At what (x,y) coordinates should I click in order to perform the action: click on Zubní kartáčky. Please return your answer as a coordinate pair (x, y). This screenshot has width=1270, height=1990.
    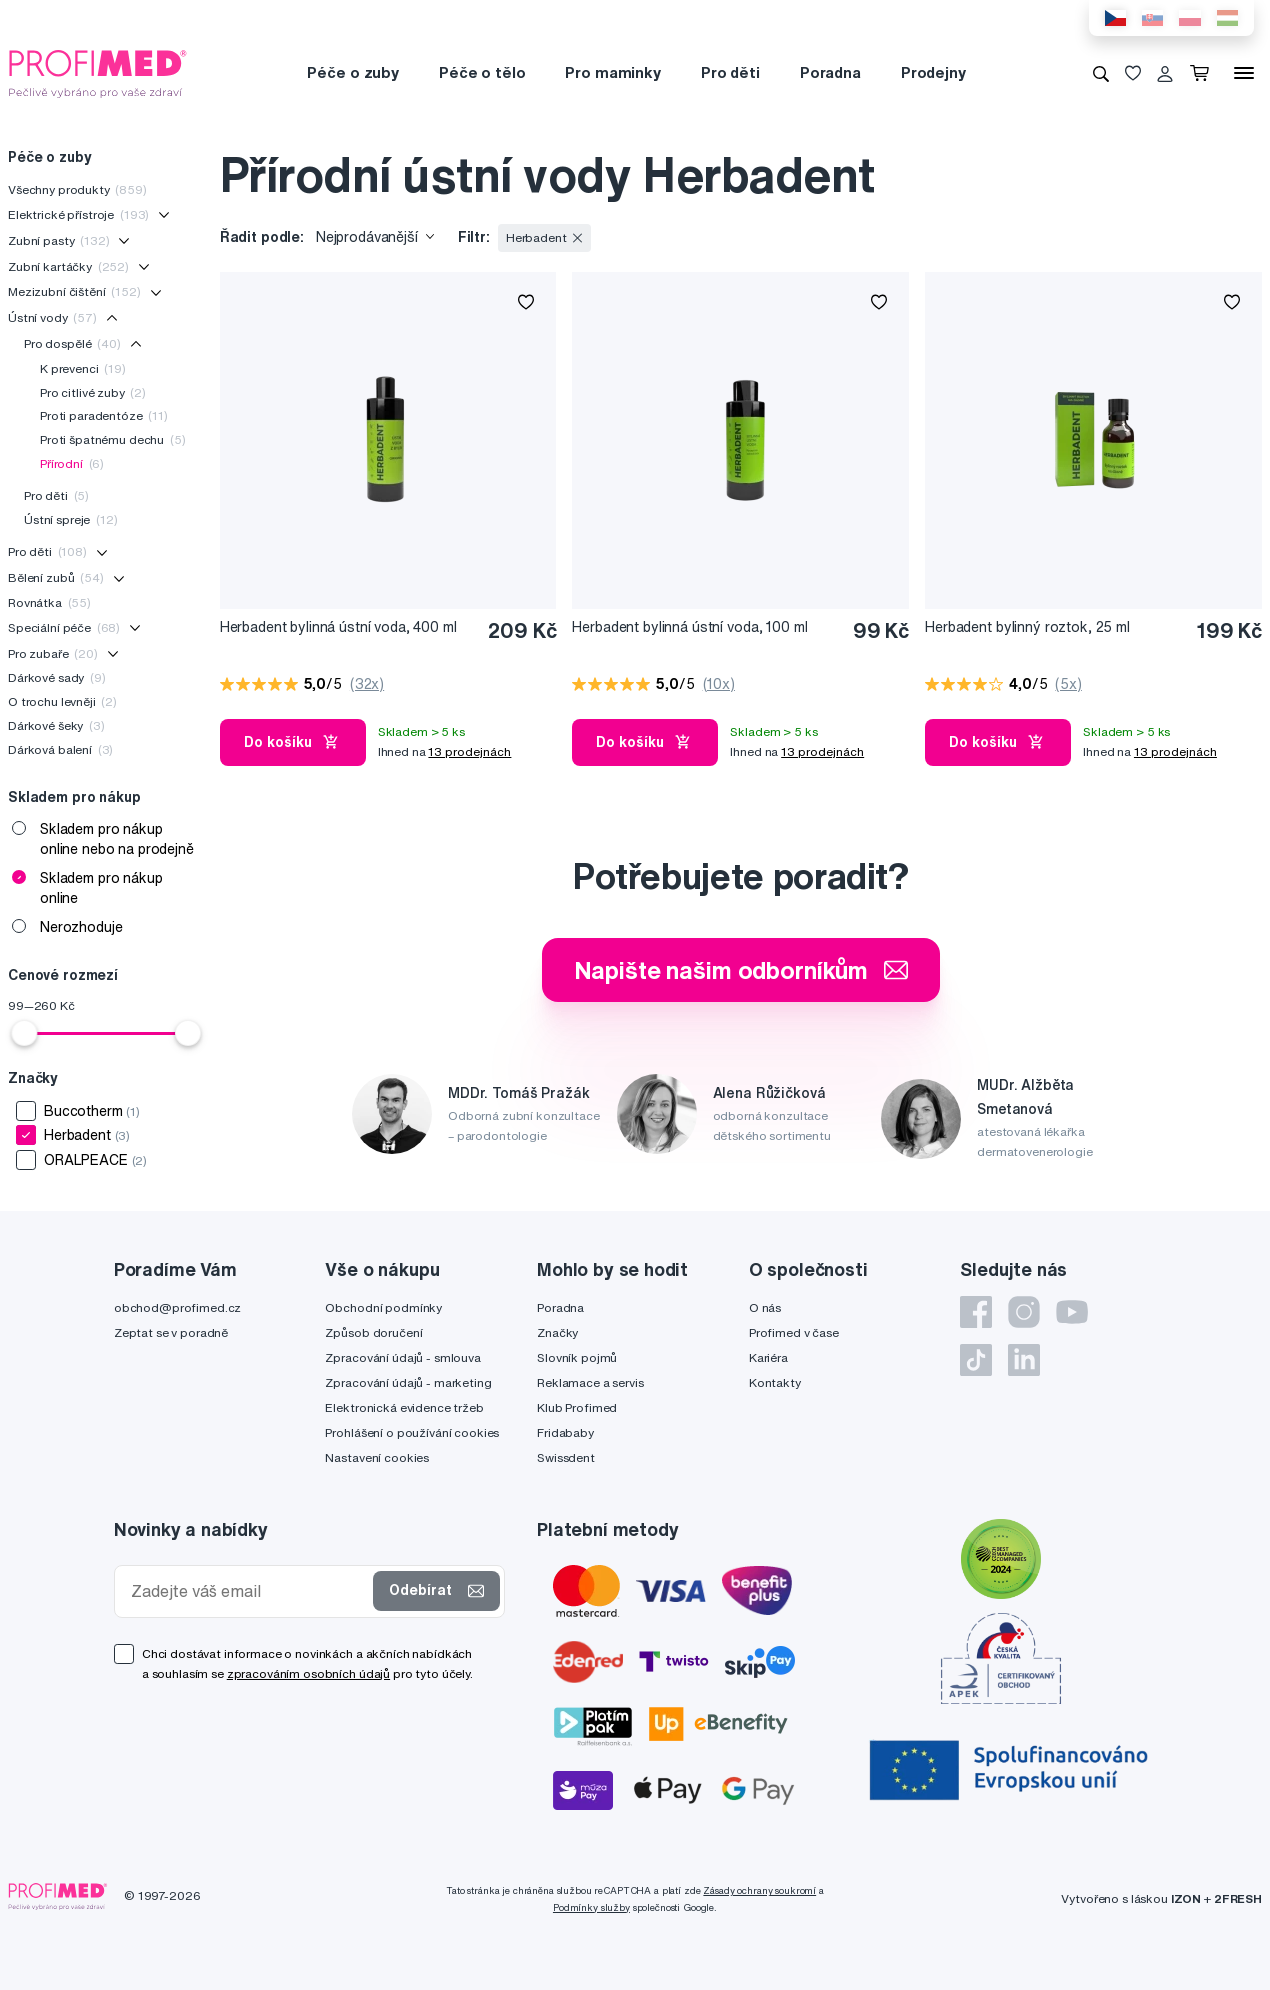
    Looking at the image, I should click on (68, 266).